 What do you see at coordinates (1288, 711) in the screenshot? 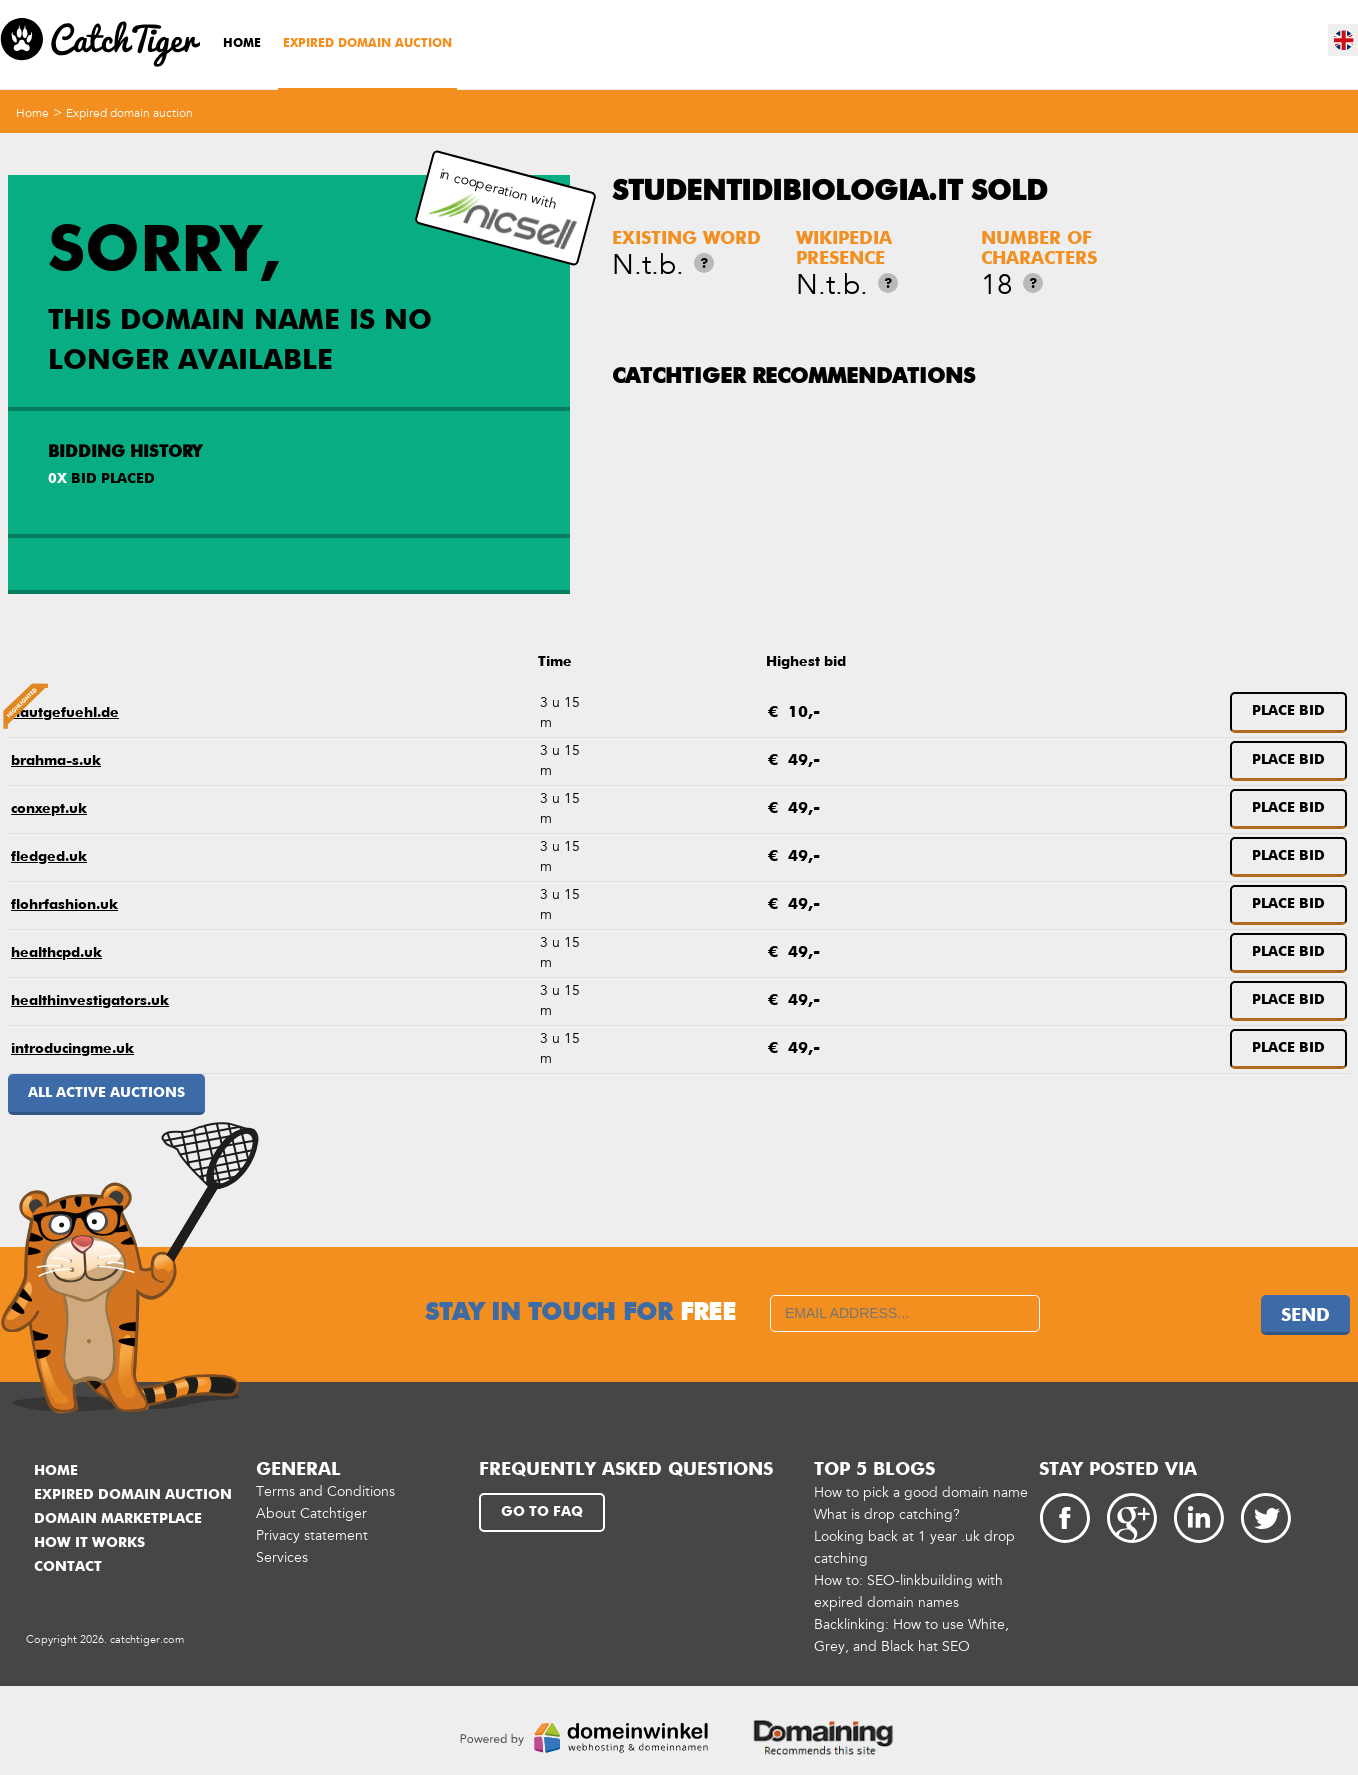
I see `Place bid` at bounding box center [1288, 711].